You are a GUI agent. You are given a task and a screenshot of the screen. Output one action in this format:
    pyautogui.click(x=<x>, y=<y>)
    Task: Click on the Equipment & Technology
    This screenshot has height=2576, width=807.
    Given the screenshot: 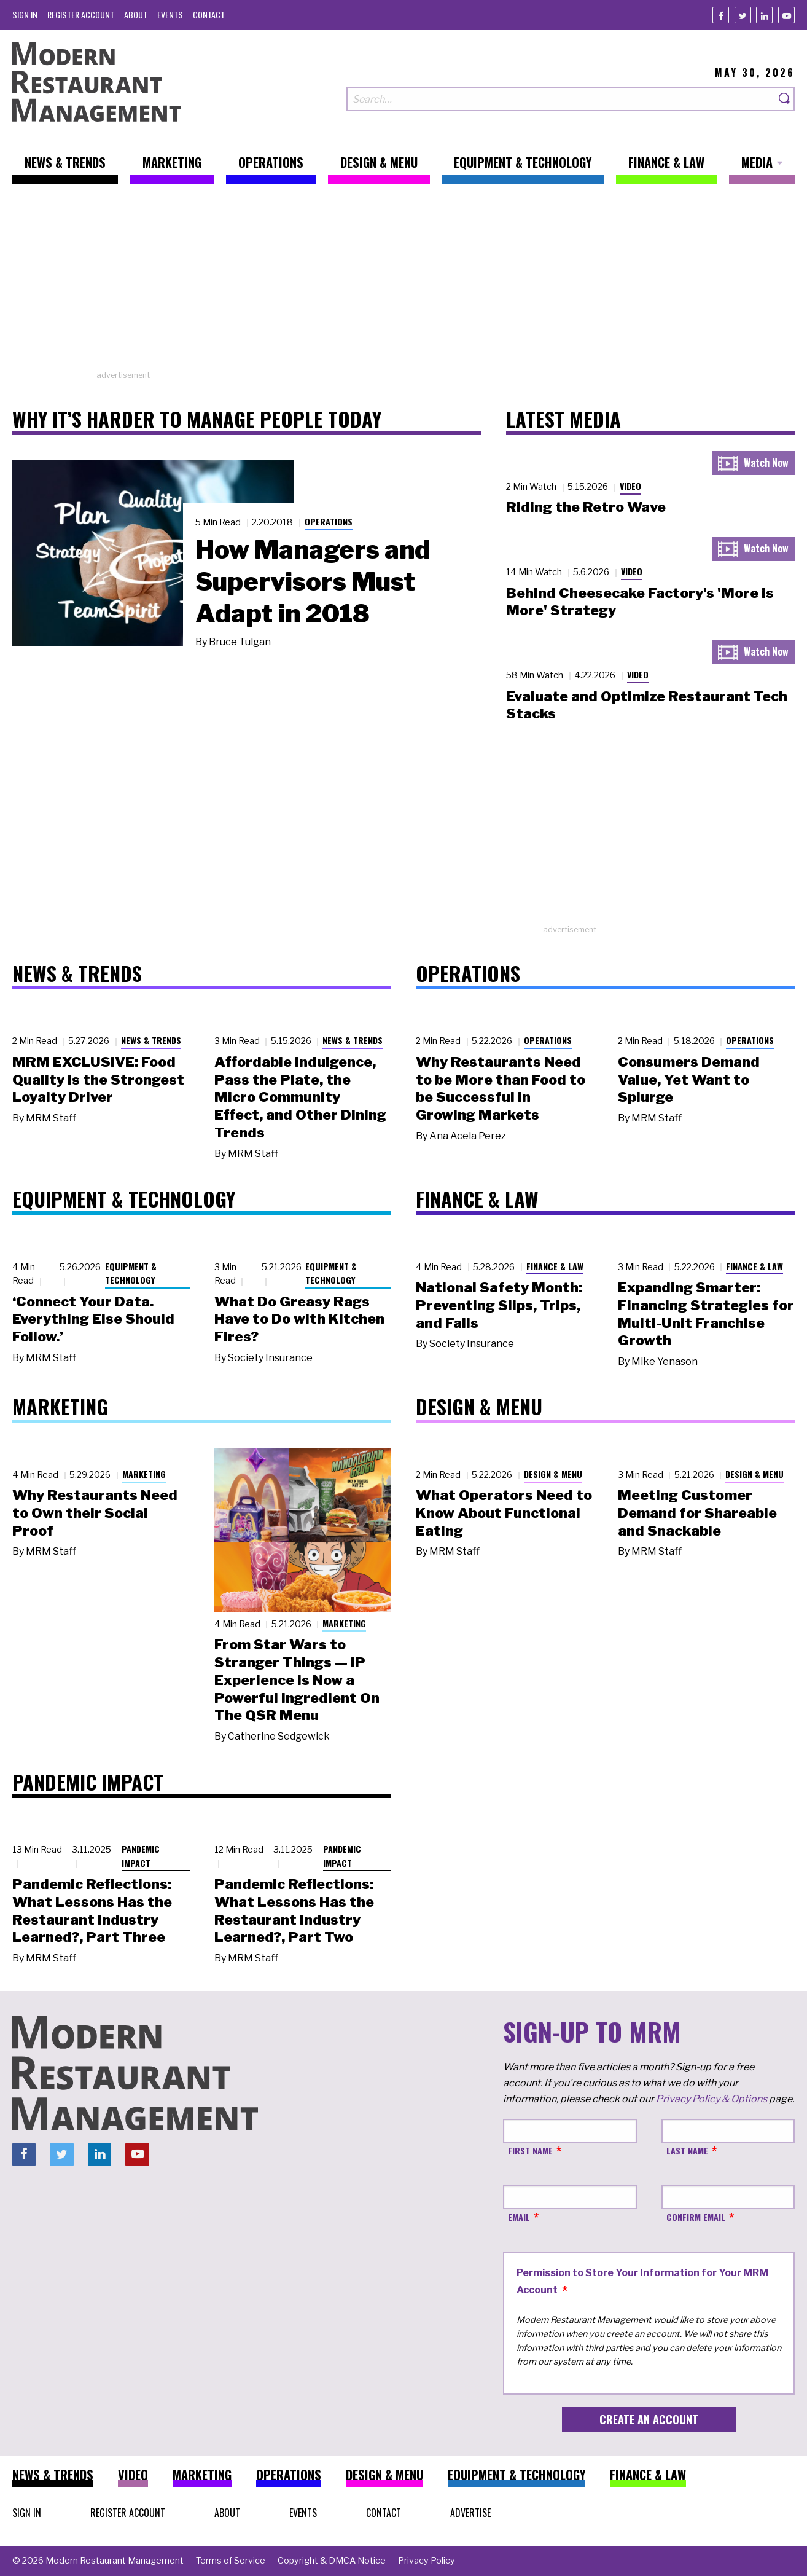 What is the action you would take?
    pyautogui.click(x=131, y=1273)
    